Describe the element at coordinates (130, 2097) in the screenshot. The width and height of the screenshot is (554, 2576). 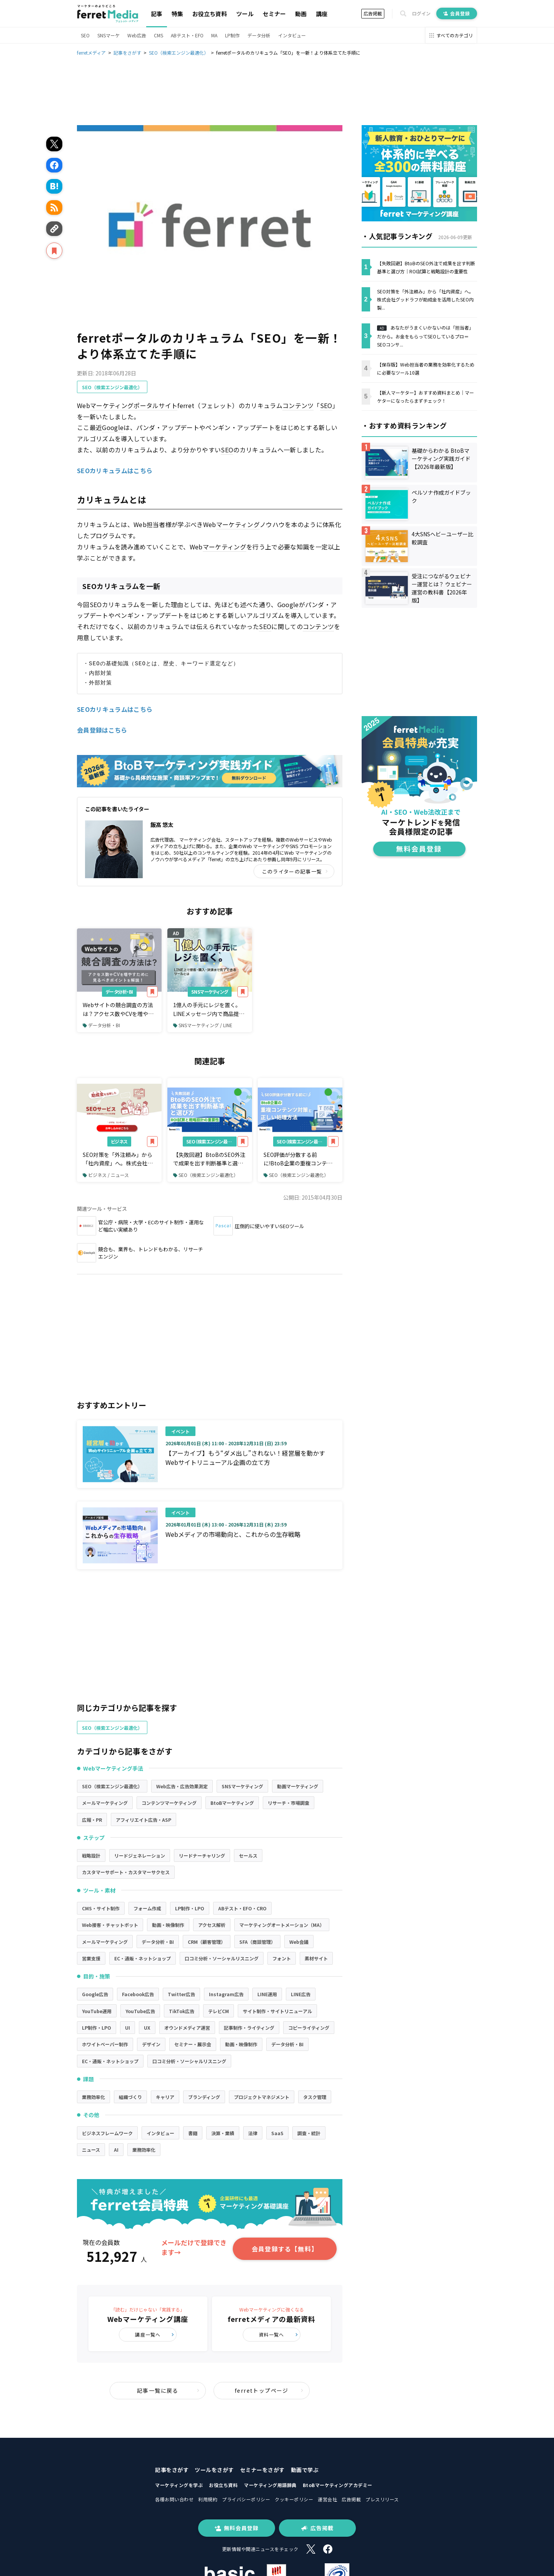
I see `組織づくり` at that location.